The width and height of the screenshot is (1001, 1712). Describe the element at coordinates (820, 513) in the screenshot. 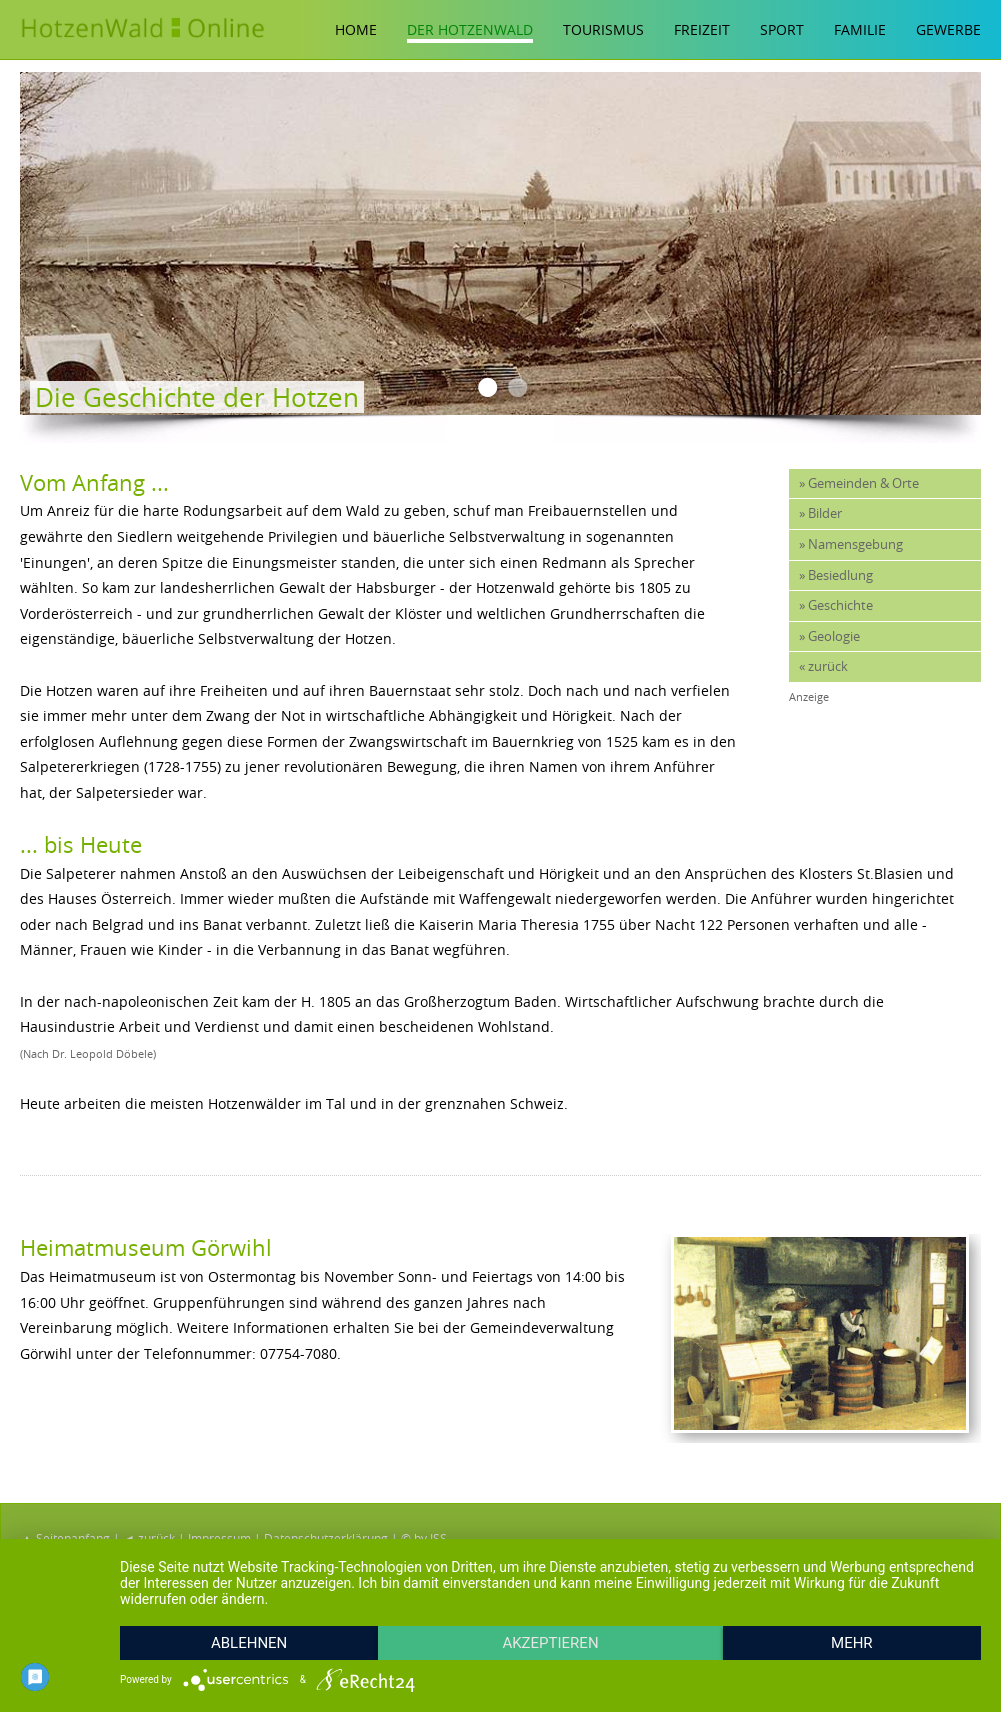

I see `» Bilder` at that location.